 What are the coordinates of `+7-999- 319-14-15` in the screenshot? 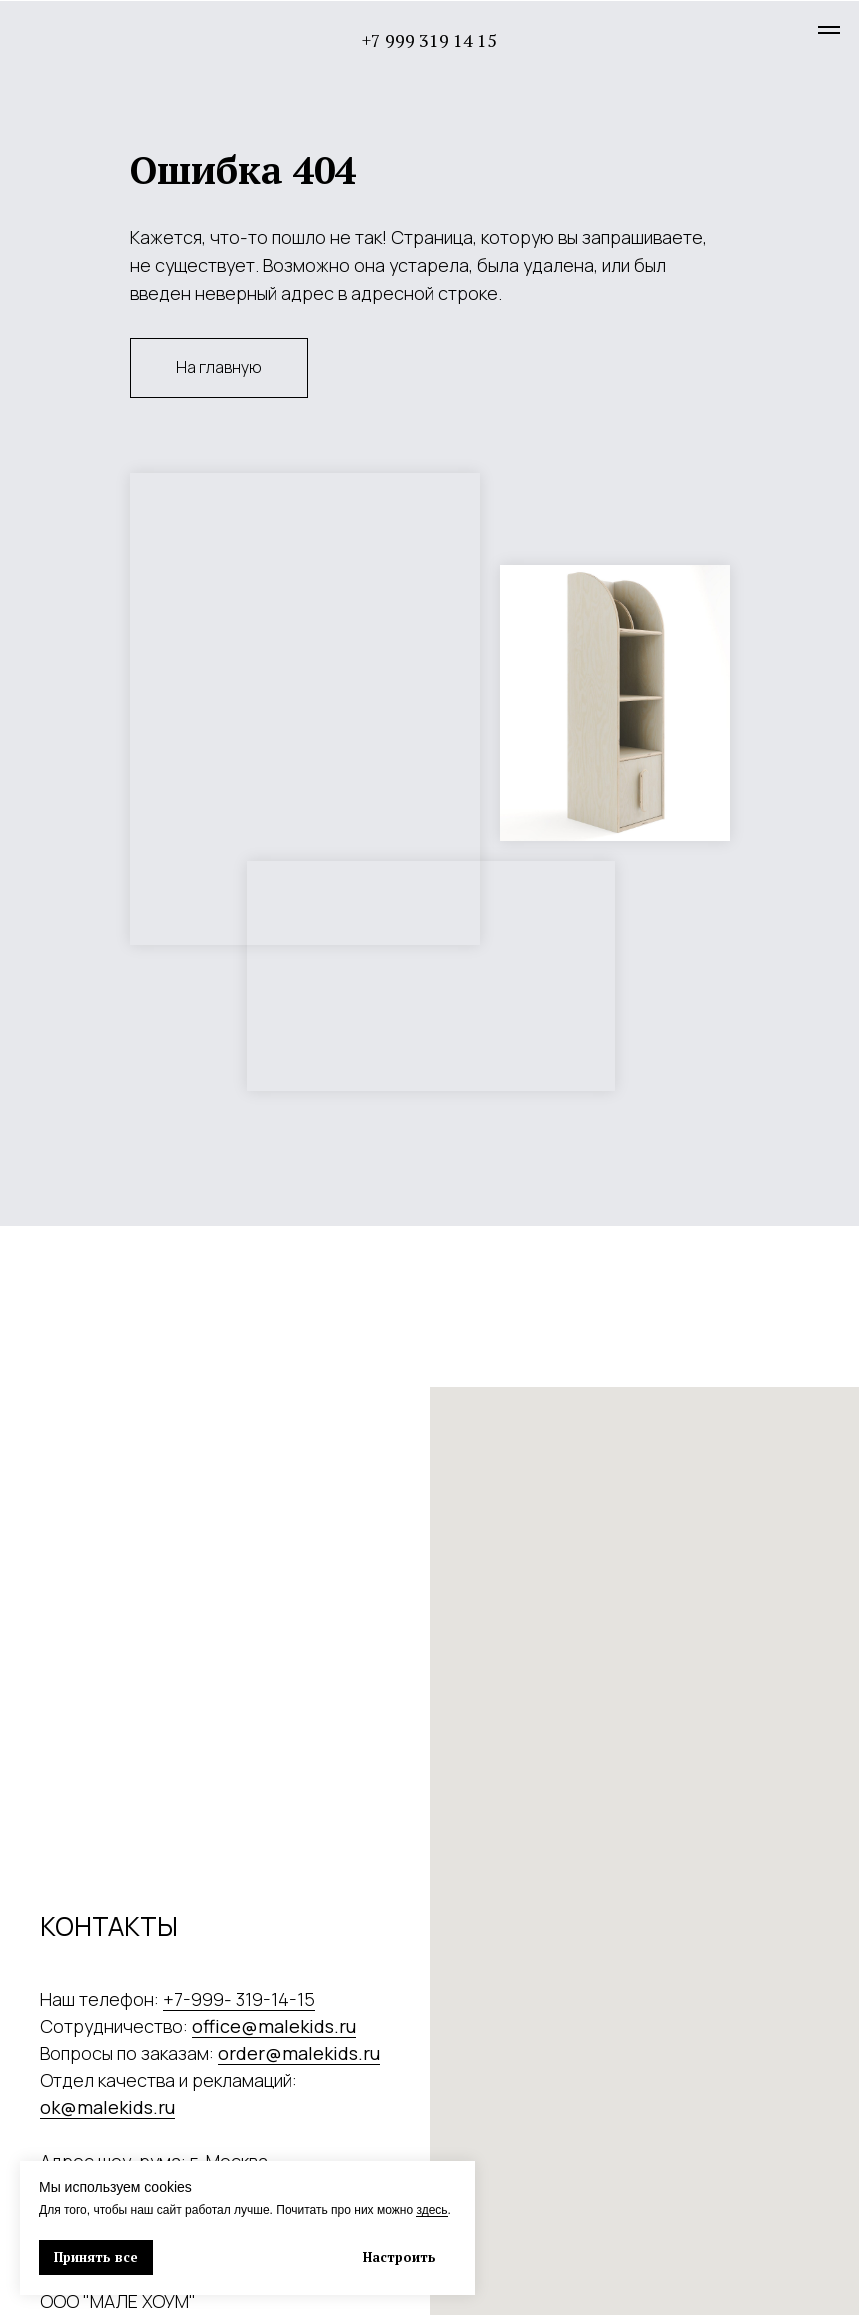 It's located at (239, 1999).